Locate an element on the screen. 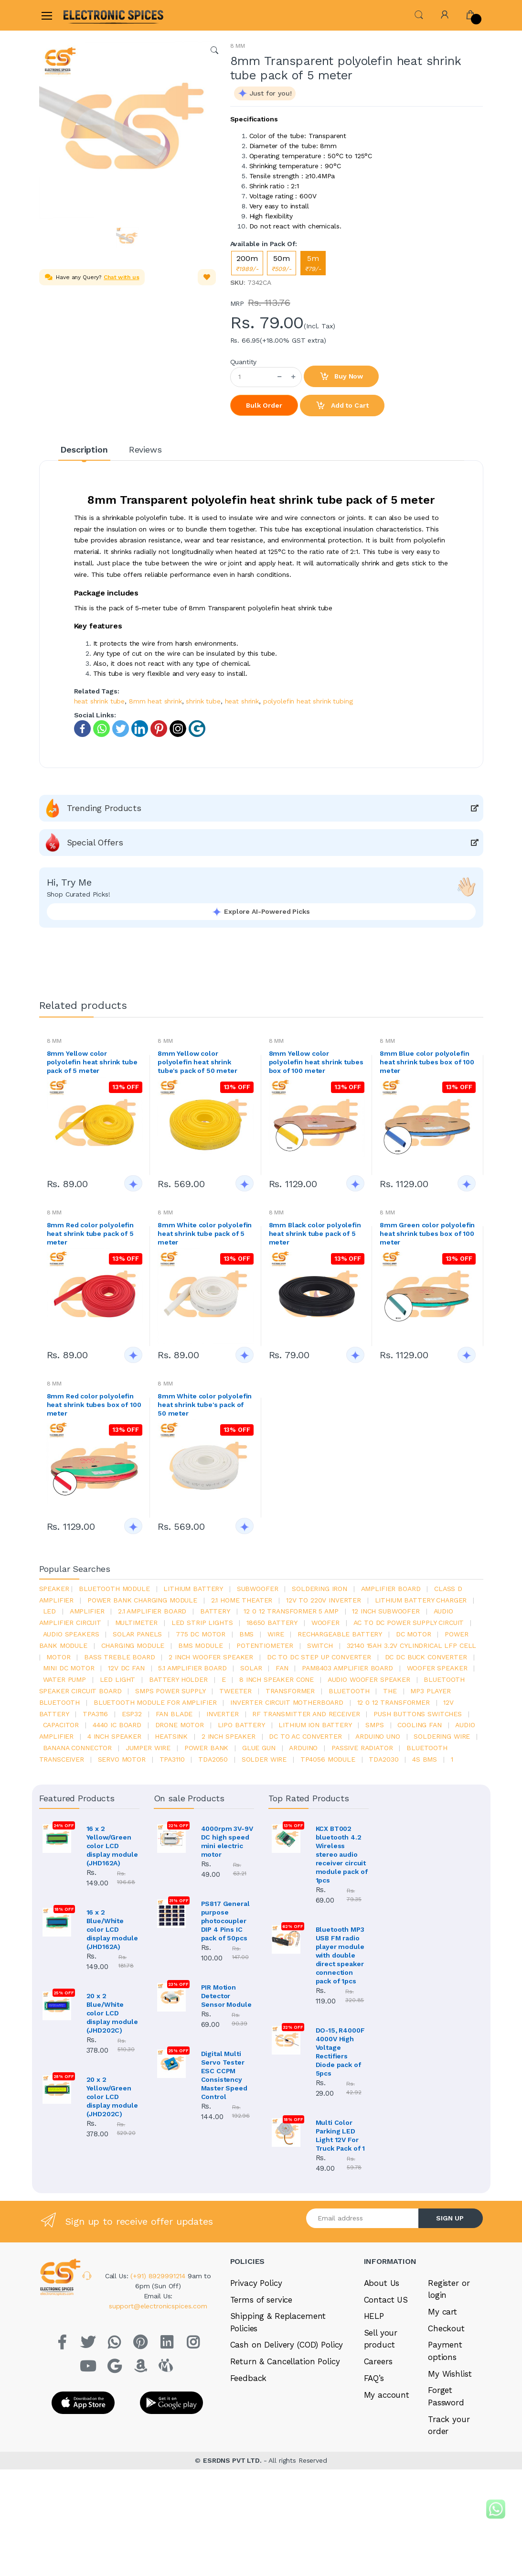 Image resolution: width=522 pixels, height=2576 pixels. solder wire is located at coordinates (264, 1759).